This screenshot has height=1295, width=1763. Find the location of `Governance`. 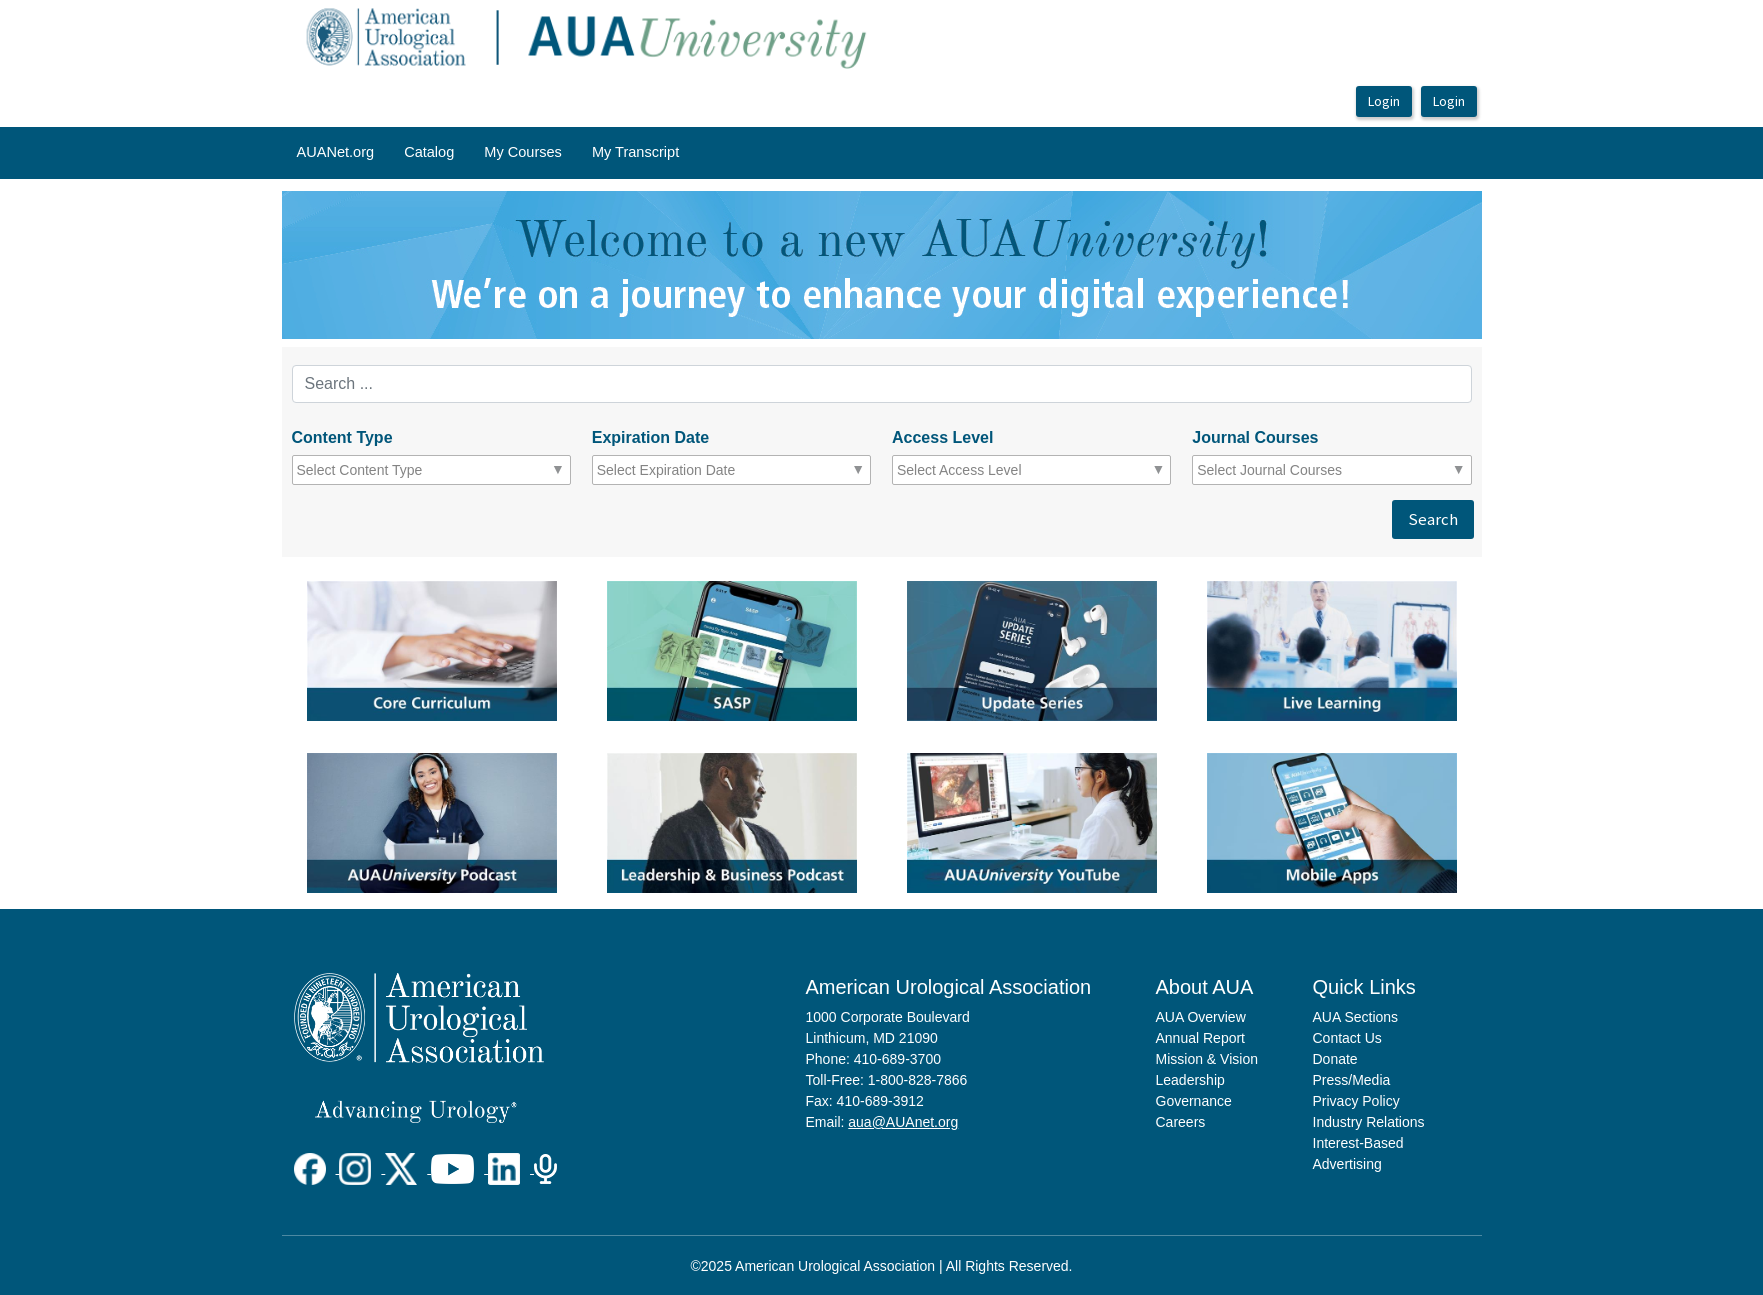

Governance is located at coordinates (1194, 1101).